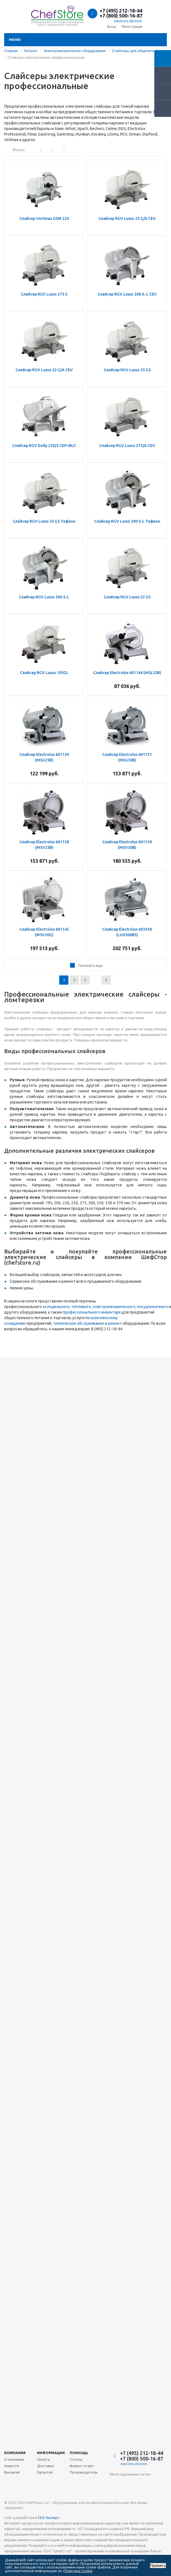  What do you see at coordinates (121, 10) in the screenshot?
I see `+7 (495) 212-18-44` at bounding box center [121, 10].